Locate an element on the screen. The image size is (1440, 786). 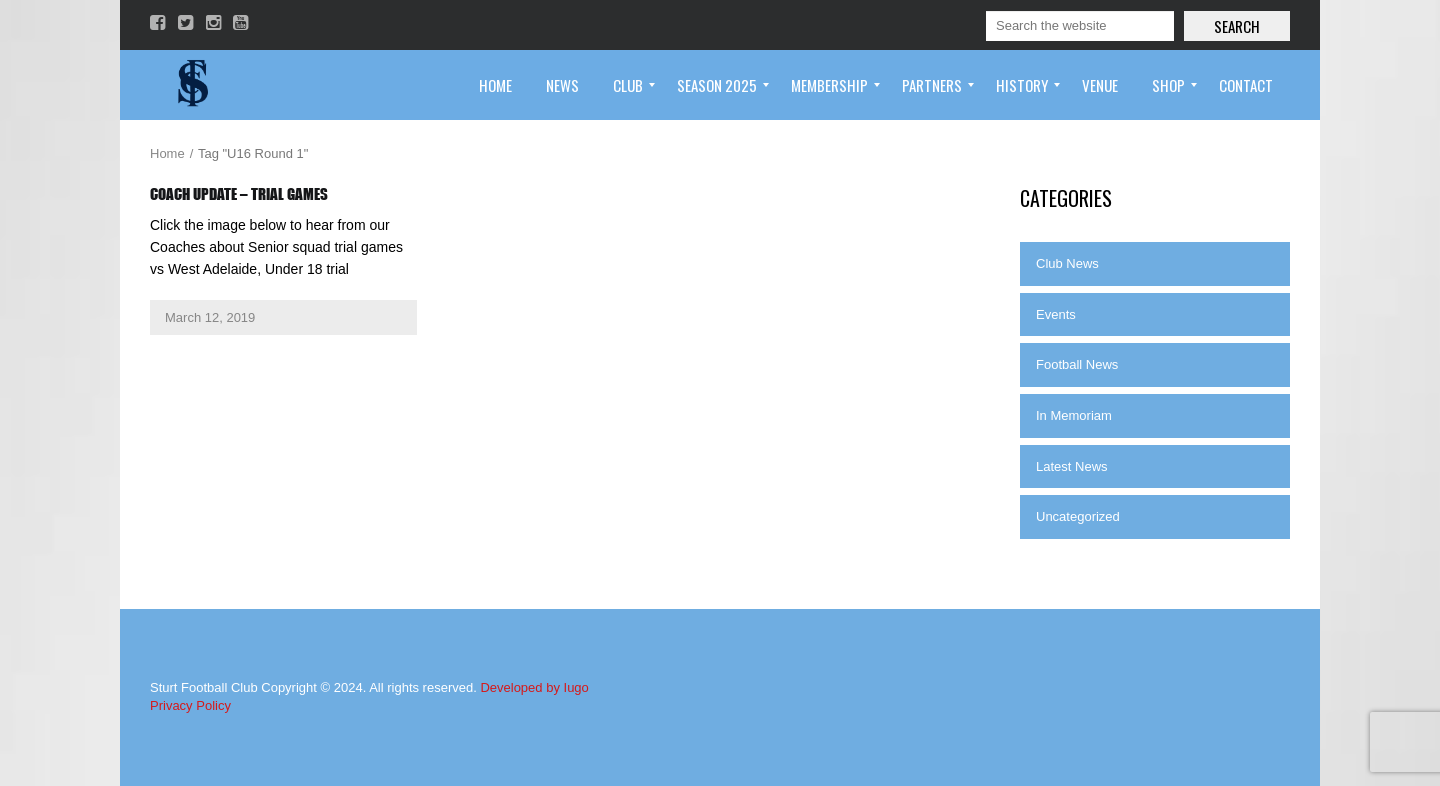
In Memoriam is located at coordinates (1074, 415).